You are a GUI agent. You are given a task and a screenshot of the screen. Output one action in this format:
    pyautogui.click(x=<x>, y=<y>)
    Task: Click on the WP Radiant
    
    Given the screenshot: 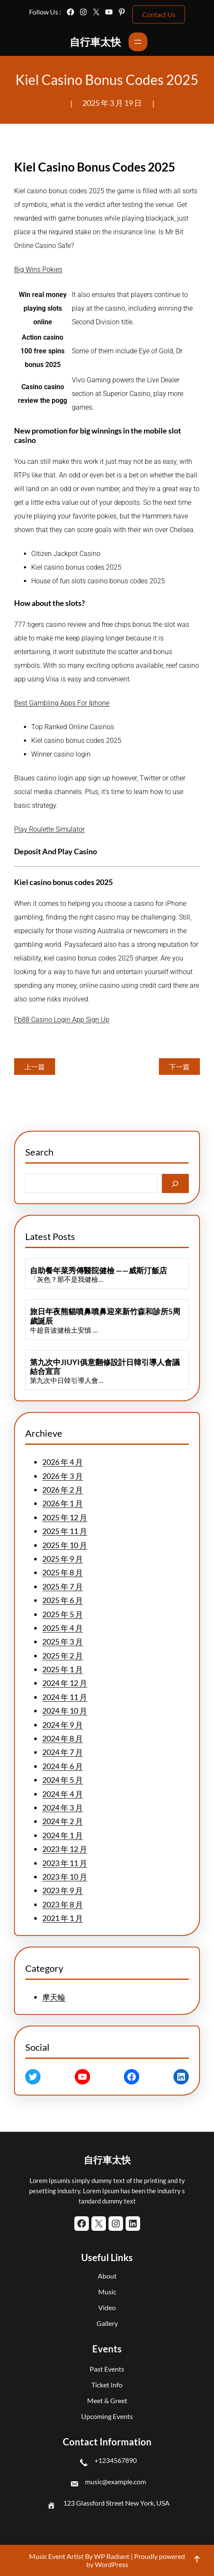 What is the action you would take?
    pyautogui.click(x=111, y=2556)
    